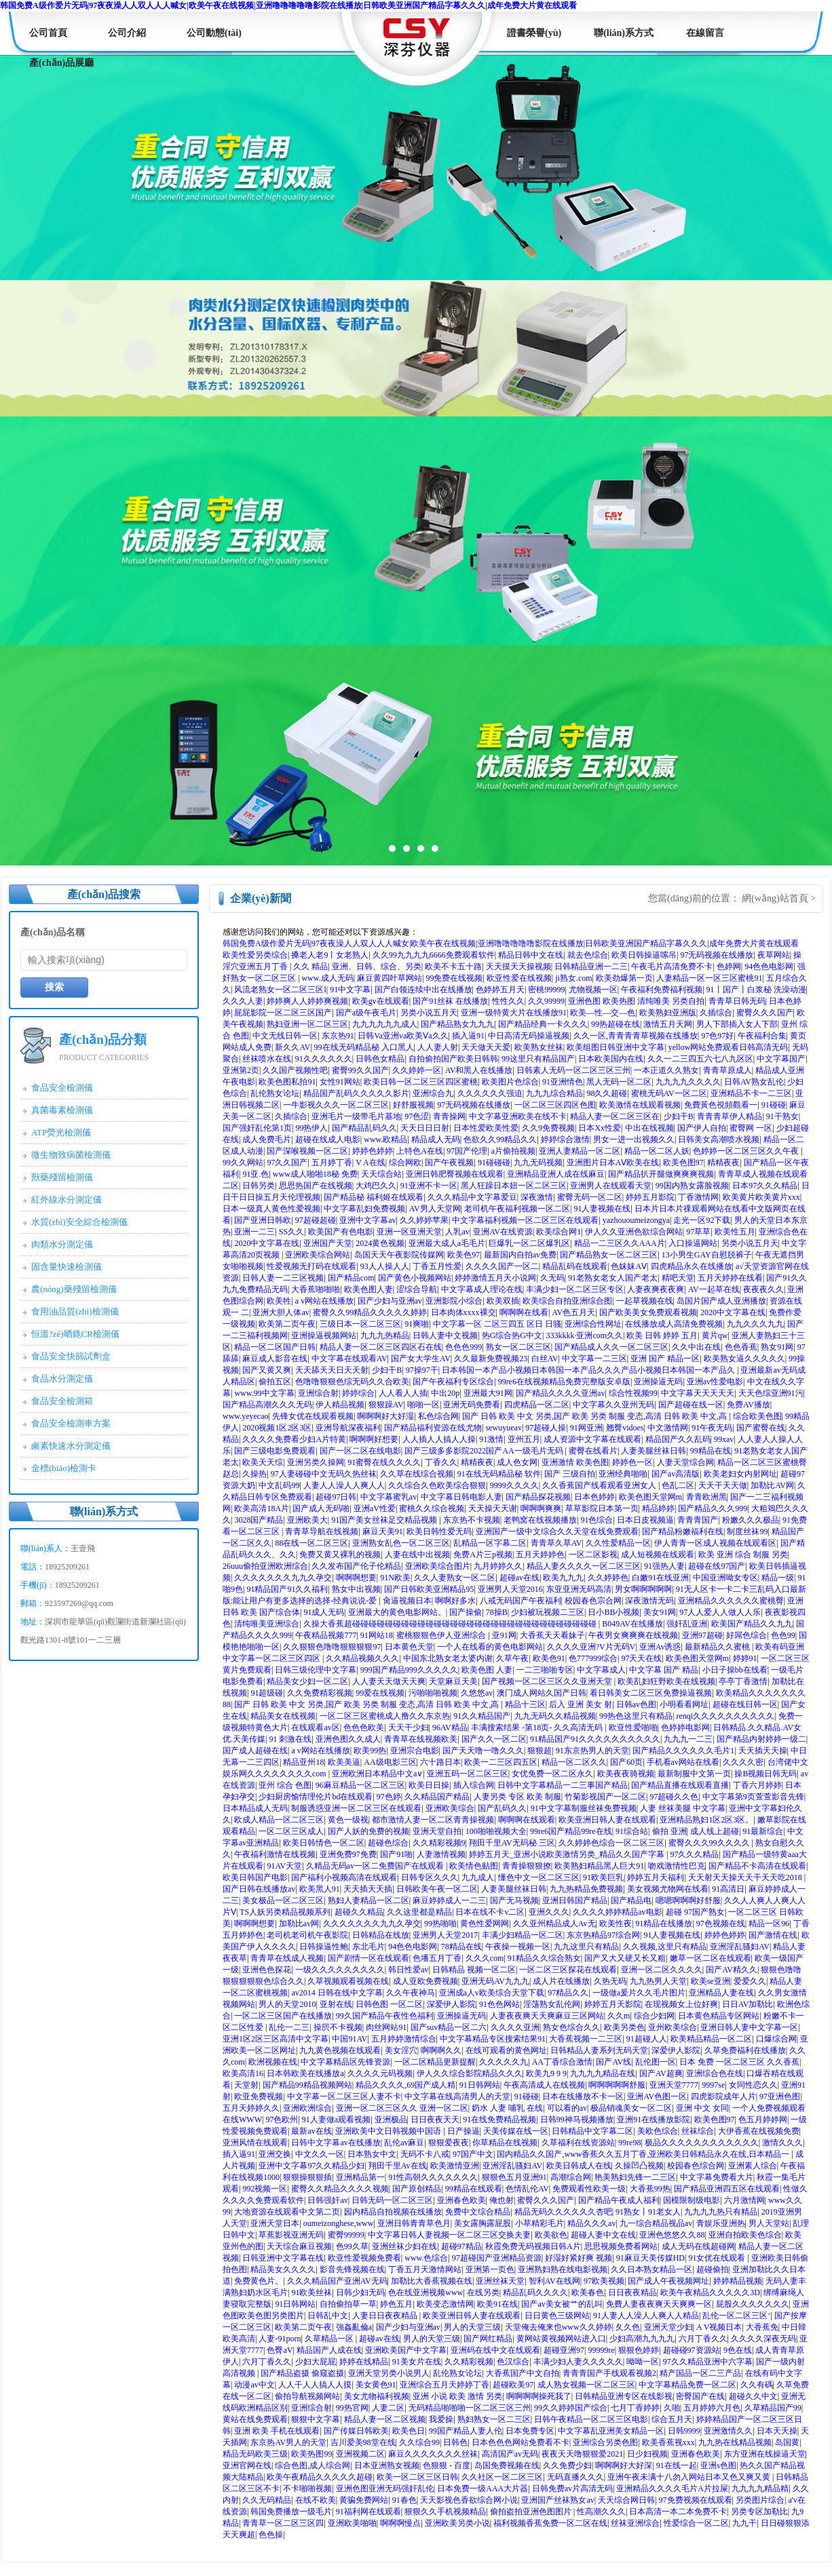 This screenshot has height=2576, width=832. I want to click on 久久久com, so click(485, 1958).